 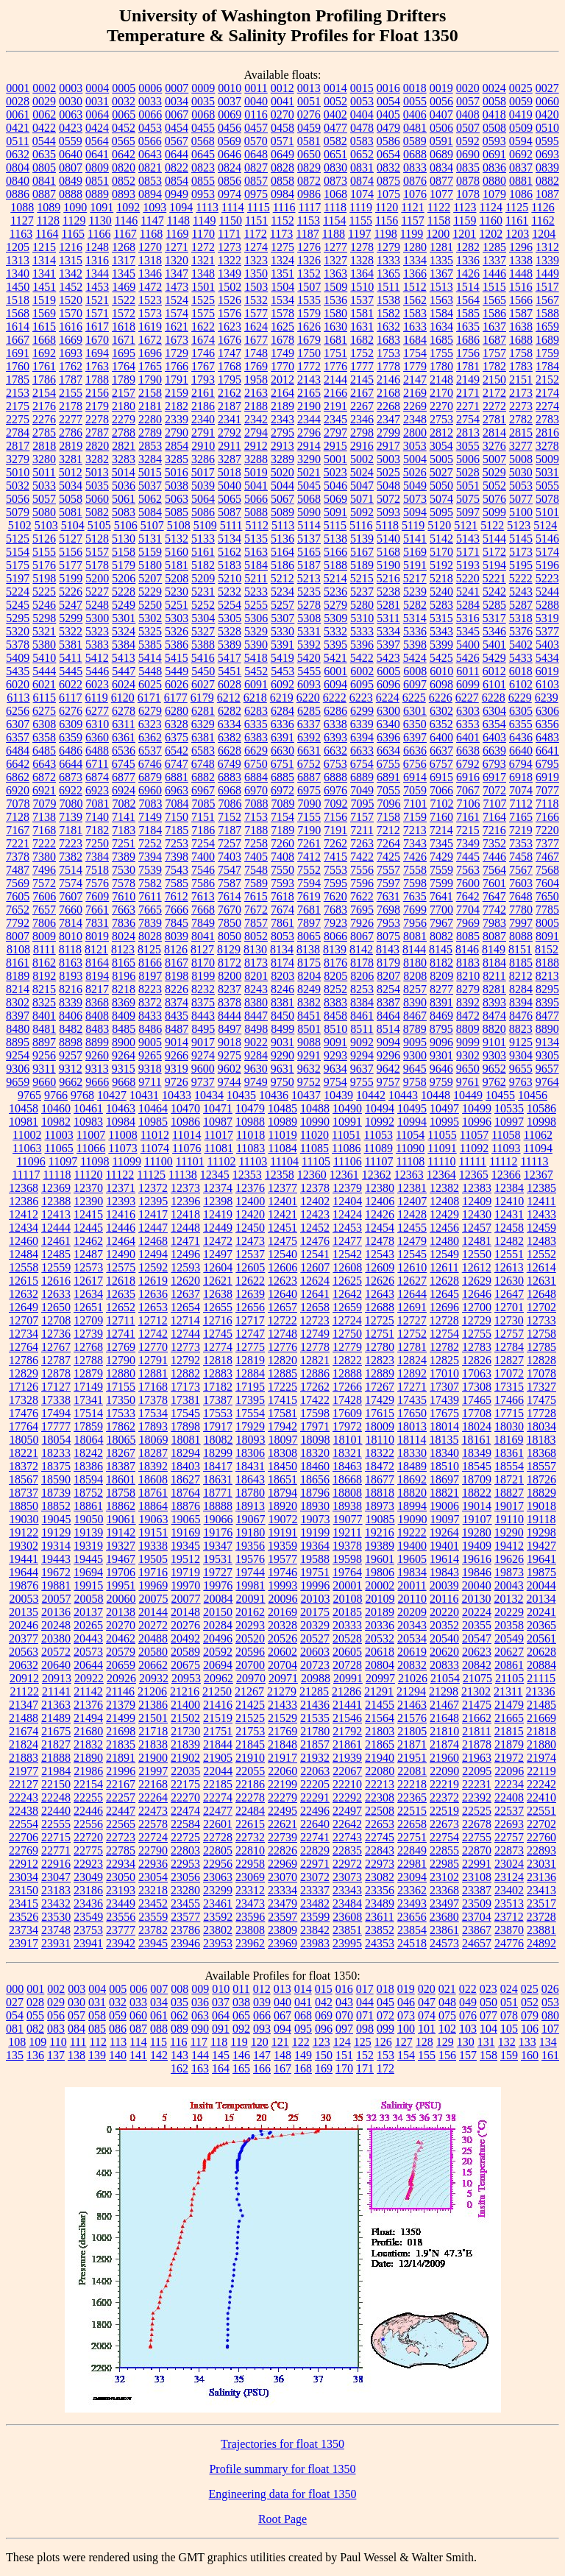 What do you see at coordinates (44, 340) in the screenshot?
I see `1668` at bounding box center [44, 340].